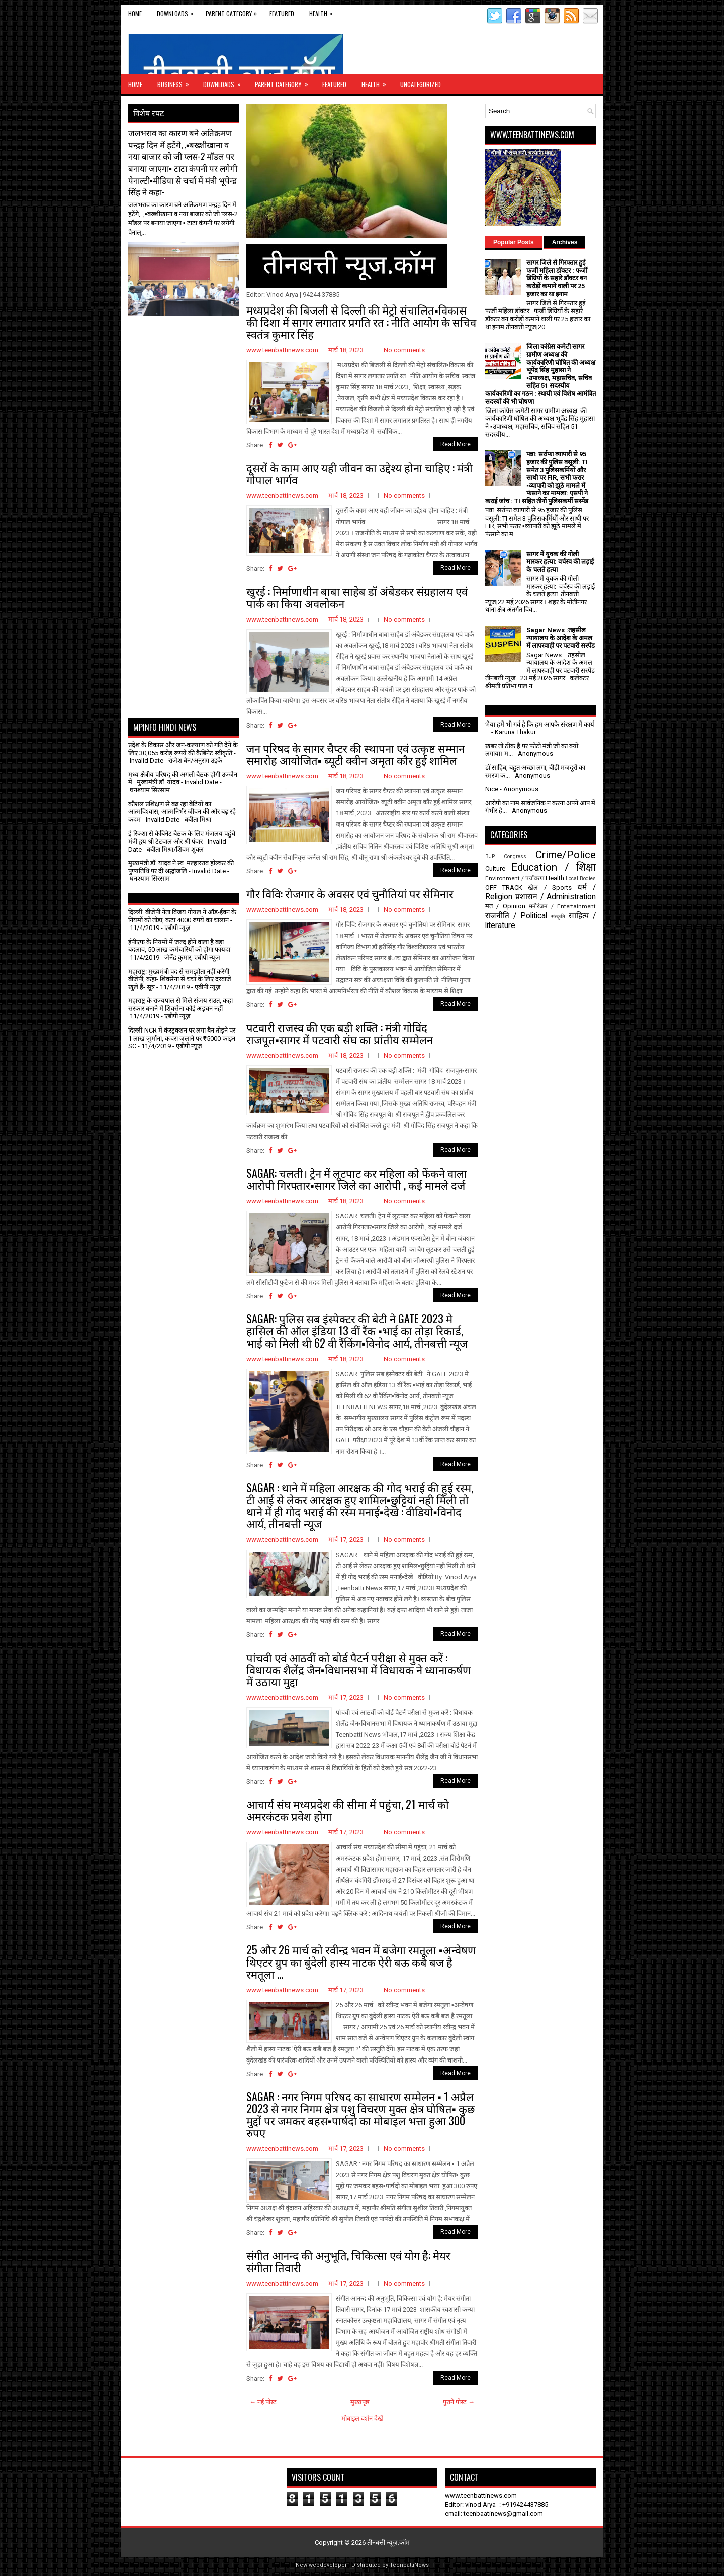  I want to click on Nice, so click(491, 789).